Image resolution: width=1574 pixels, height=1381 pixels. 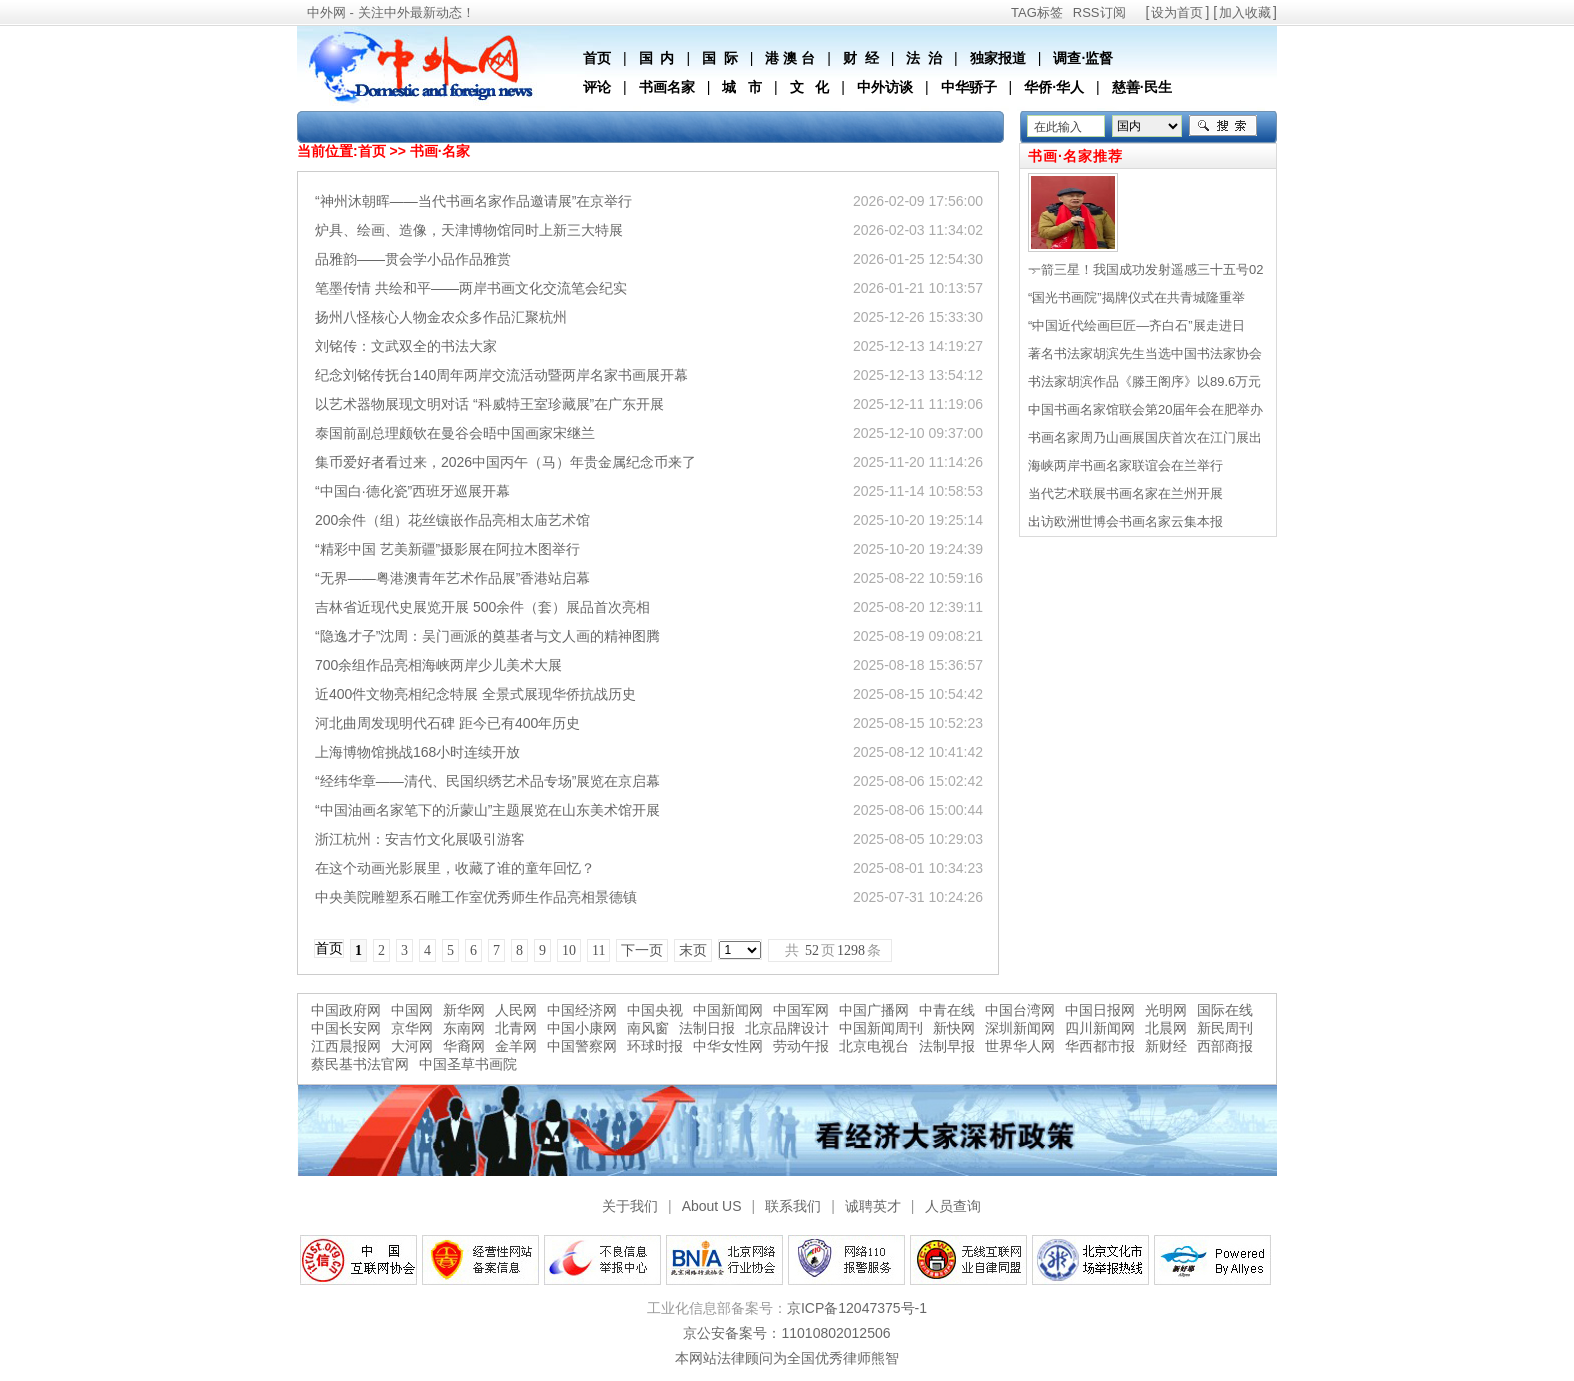 What do you see at coordinates (1054, 87) in the screenshot?
I see `华侨·华人` at bounding box center [1054, 87].